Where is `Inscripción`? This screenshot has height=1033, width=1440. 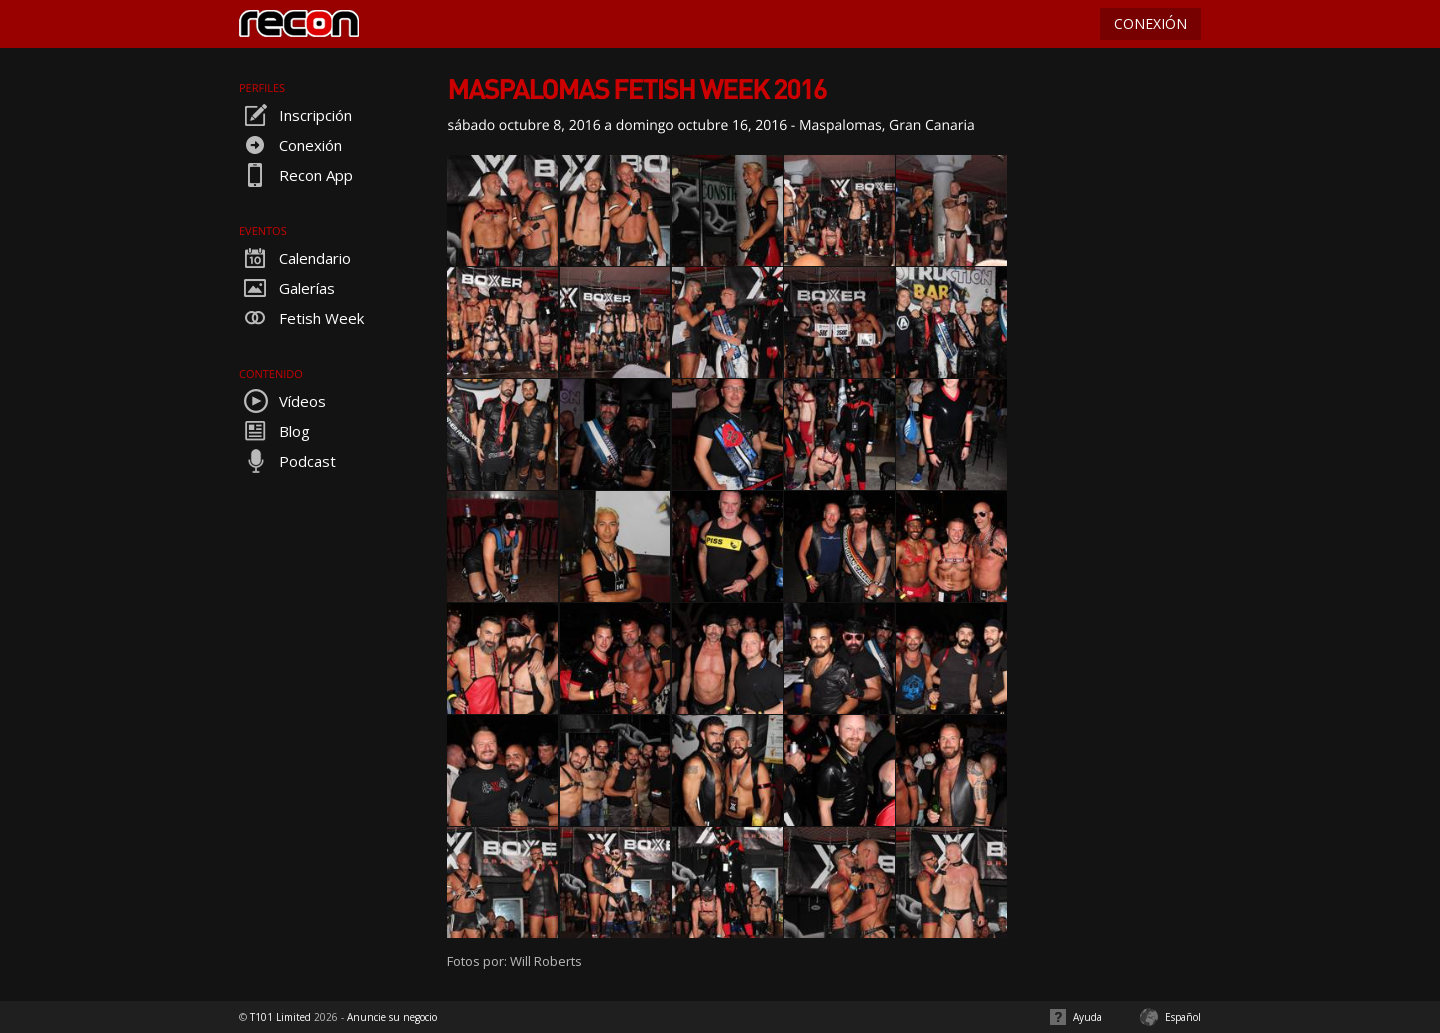
Inscripción is located at coordinates (295, 115).